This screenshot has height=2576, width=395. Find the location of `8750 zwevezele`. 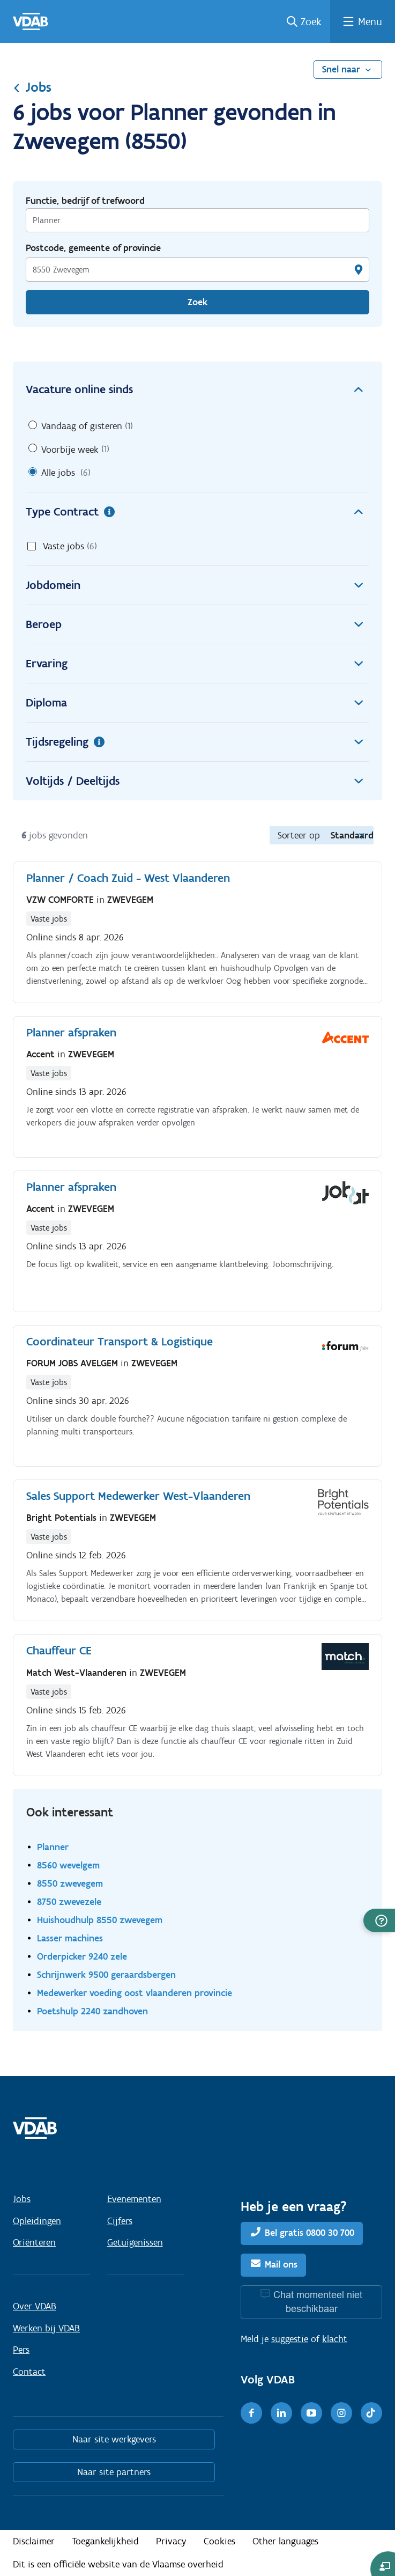

8750 zwevezele is located at coordinates (69, 1901).